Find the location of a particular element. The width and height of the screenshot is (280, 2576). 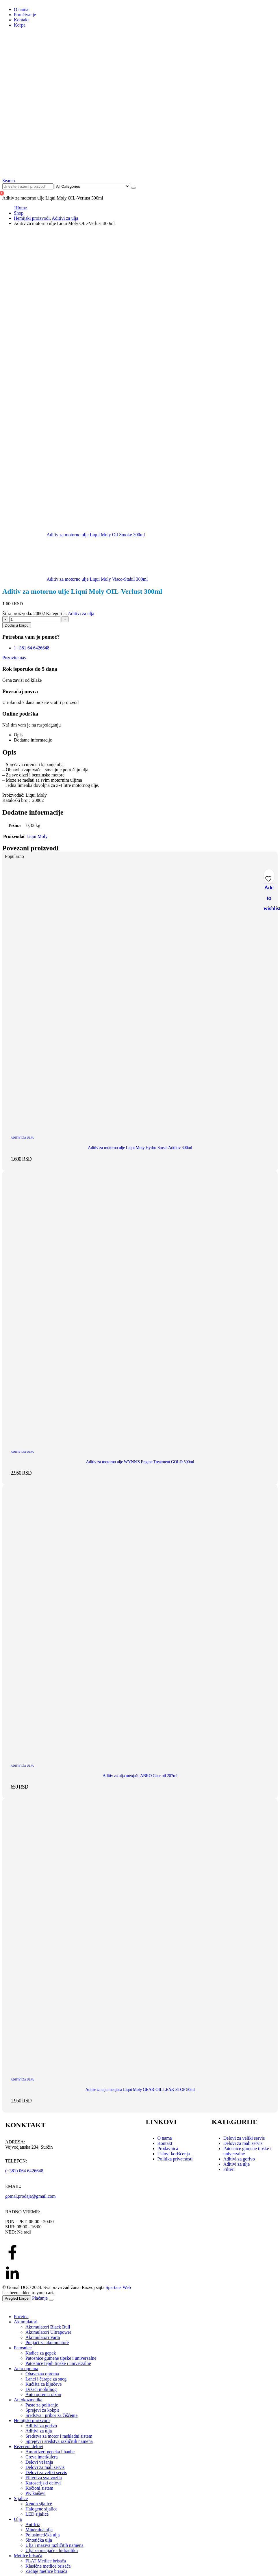

Lanci i čarape za sneg is located at coordinates (45, 2378).